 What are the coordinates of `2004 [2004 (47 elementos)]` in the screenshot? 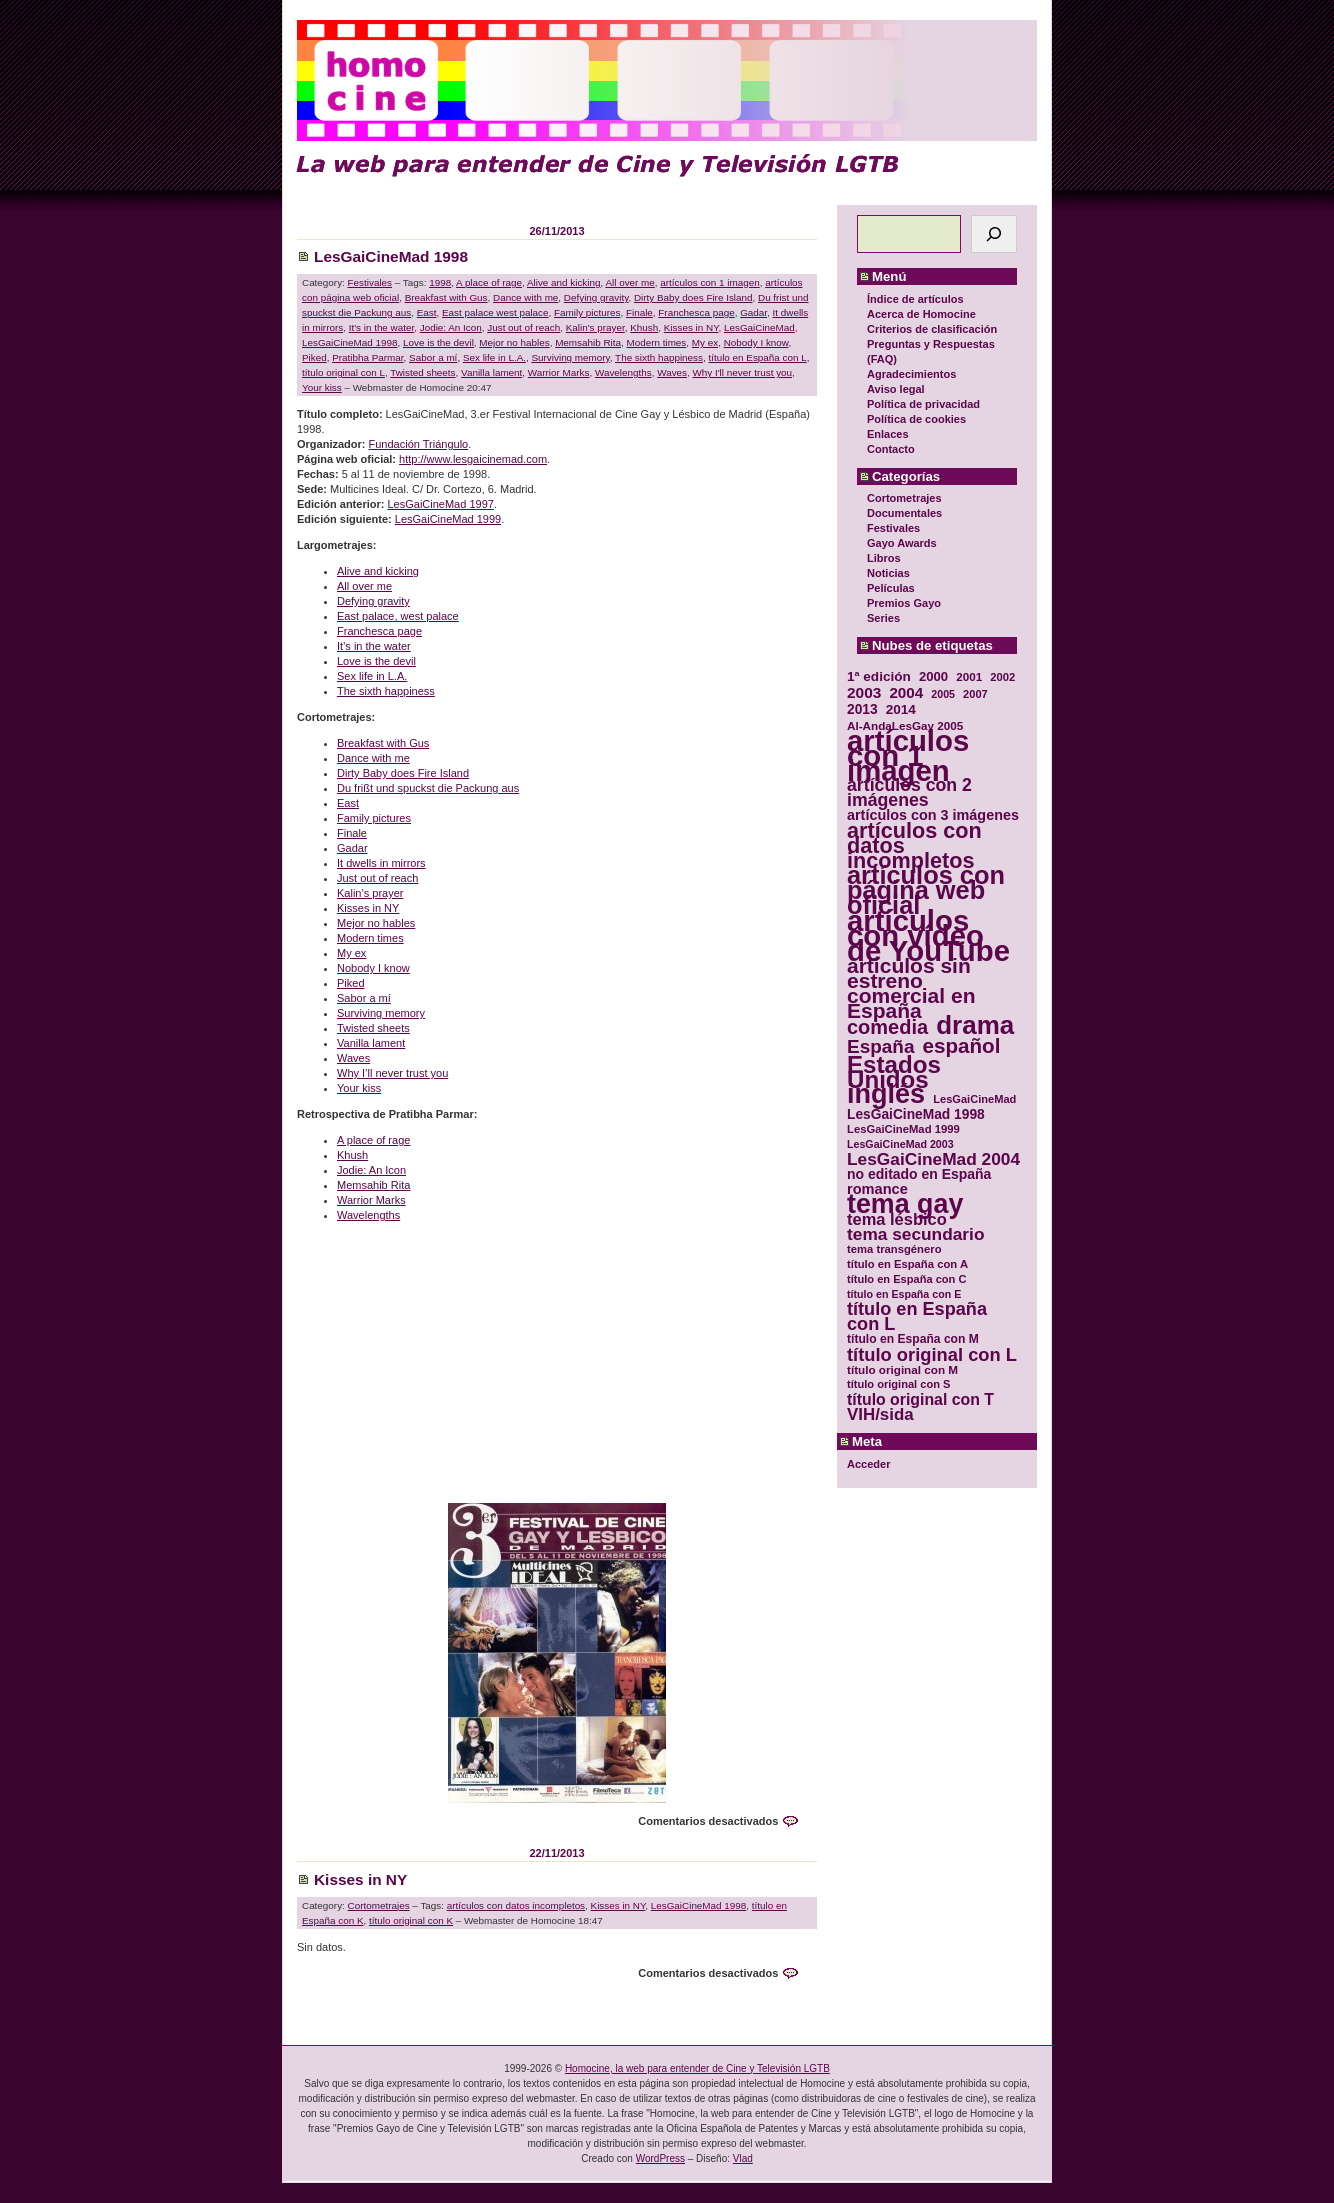 It's located at (906, 692).